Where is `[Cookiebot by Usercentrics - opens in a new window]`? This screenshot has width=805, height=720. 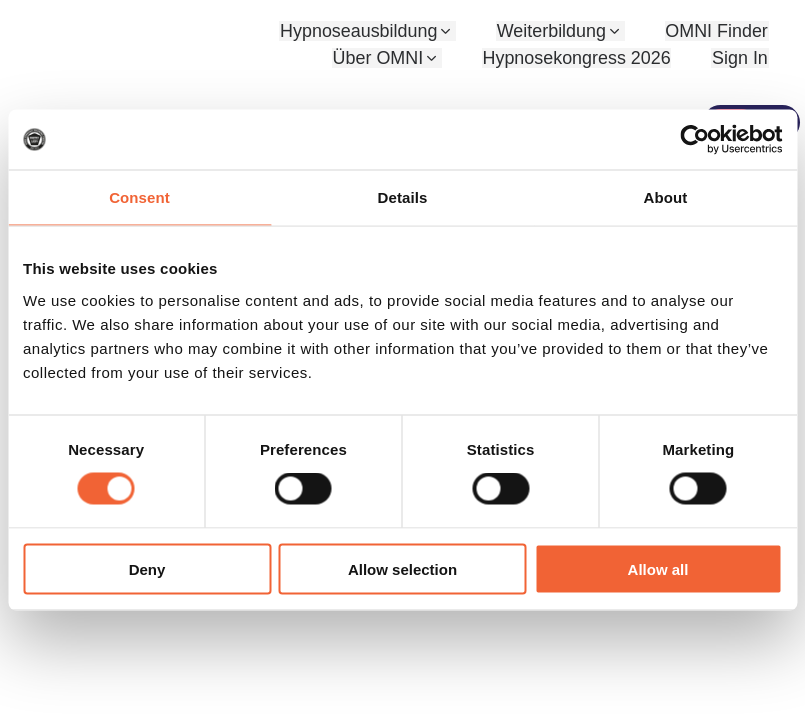 [Cookiebot by Usercentrics - opens in a new window] is located at coordinates (694, 140).